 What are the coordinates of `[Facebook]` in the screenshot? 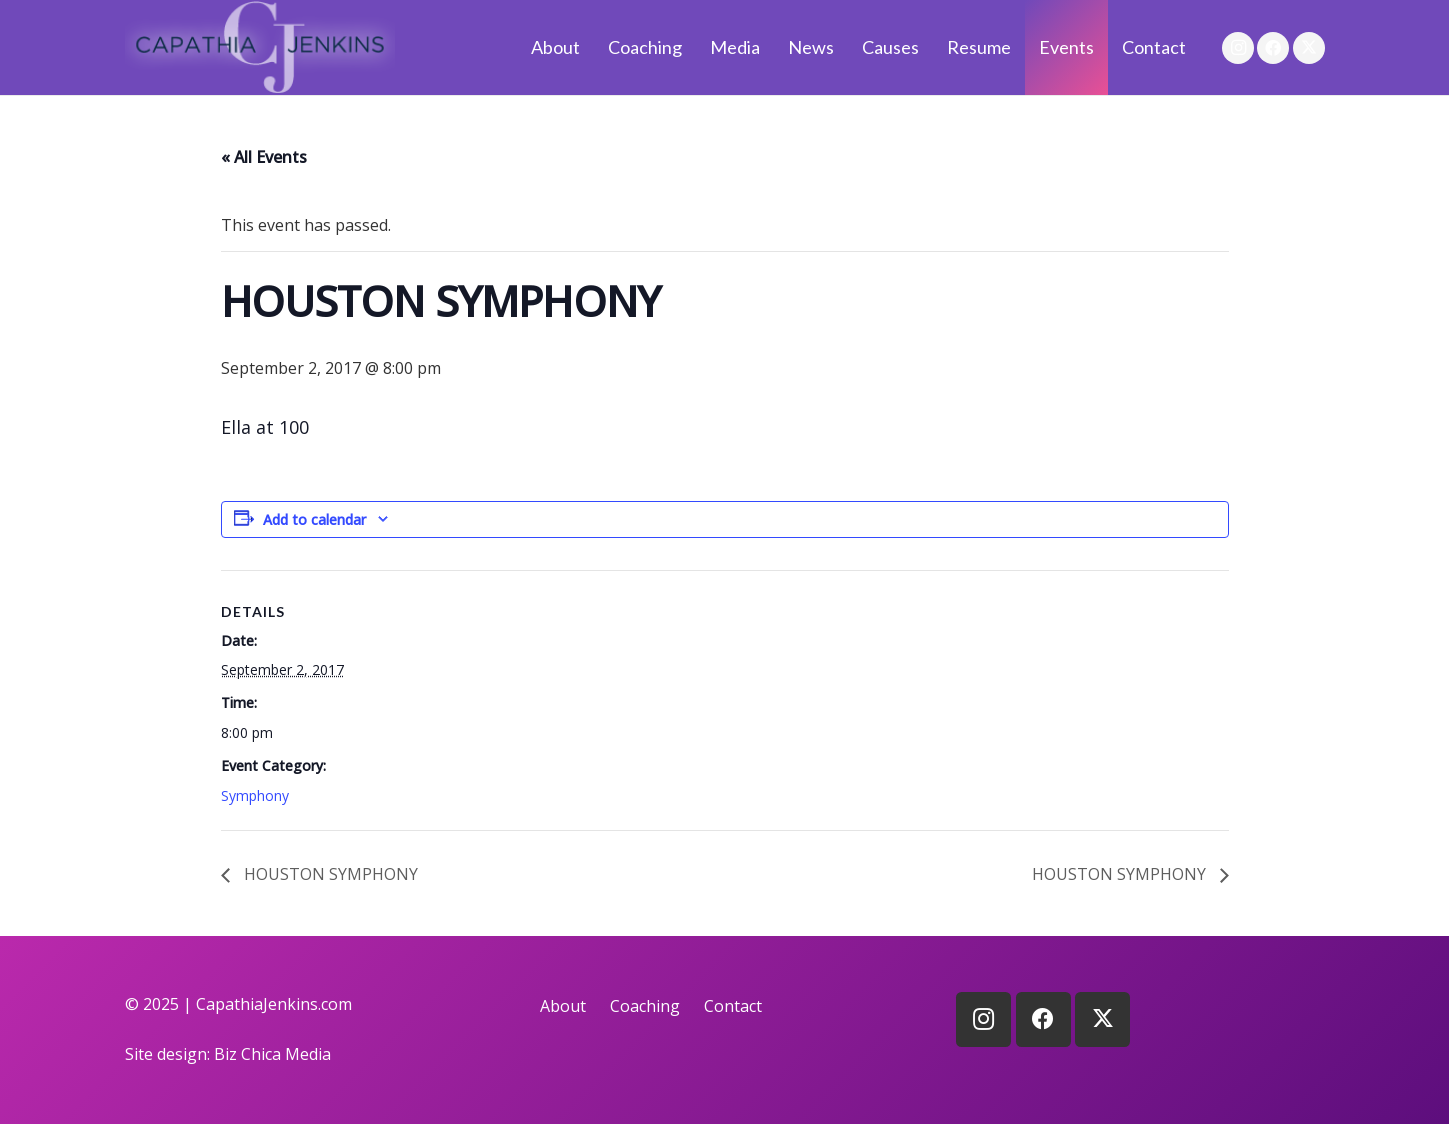 It's located at (1273, 48).